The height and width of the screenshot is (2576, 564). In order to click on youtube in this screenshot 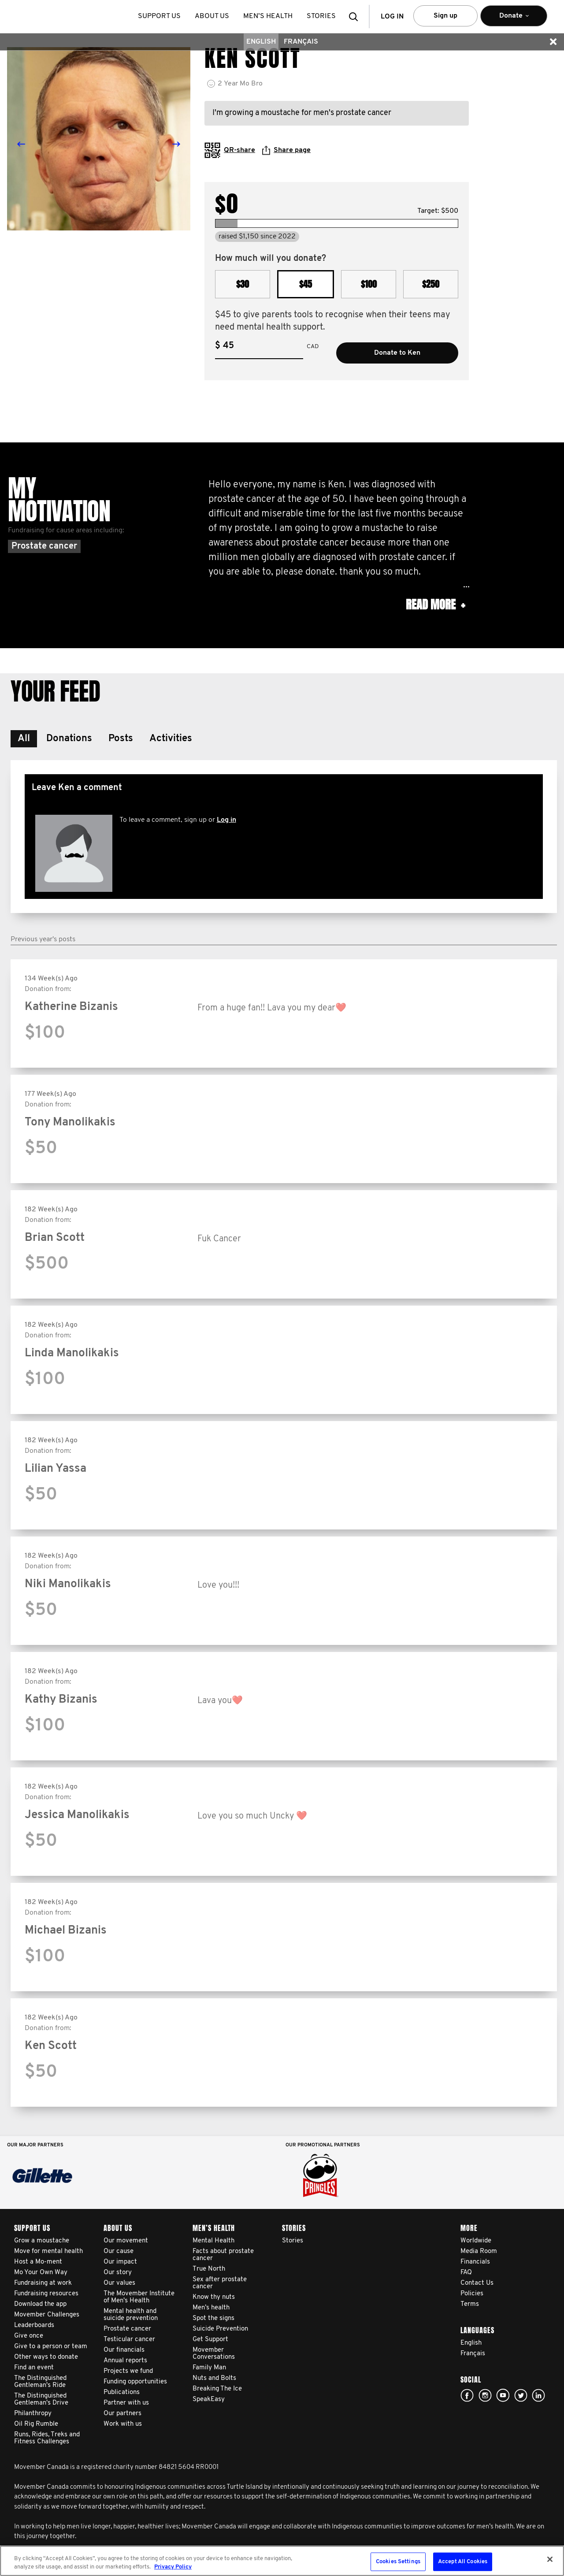, I will do `click(502, 2395)`.